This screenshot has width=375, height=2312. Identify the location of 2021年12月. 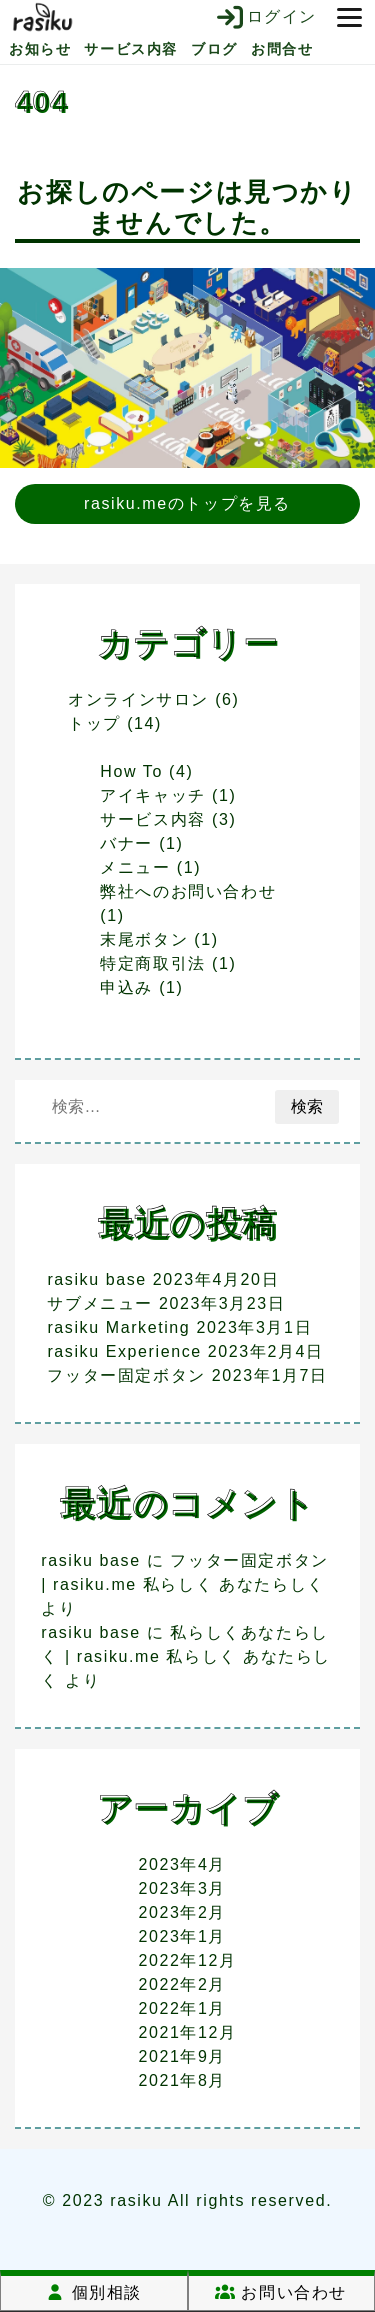
(187, 2032).